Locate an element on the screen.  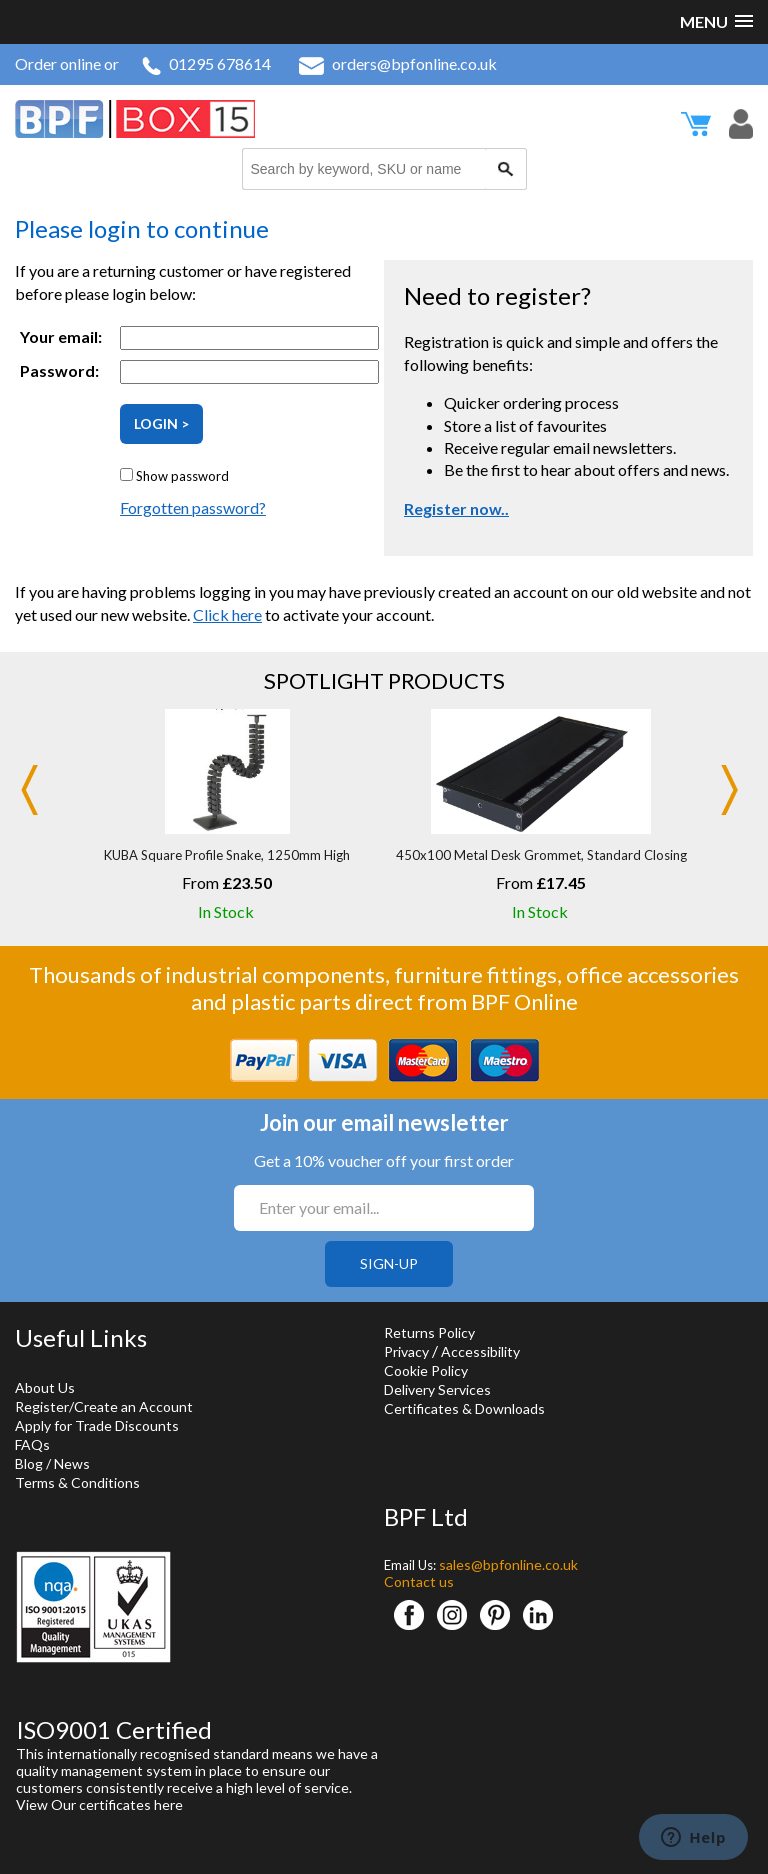
01295 678614 is located at coordinates (206, 63).